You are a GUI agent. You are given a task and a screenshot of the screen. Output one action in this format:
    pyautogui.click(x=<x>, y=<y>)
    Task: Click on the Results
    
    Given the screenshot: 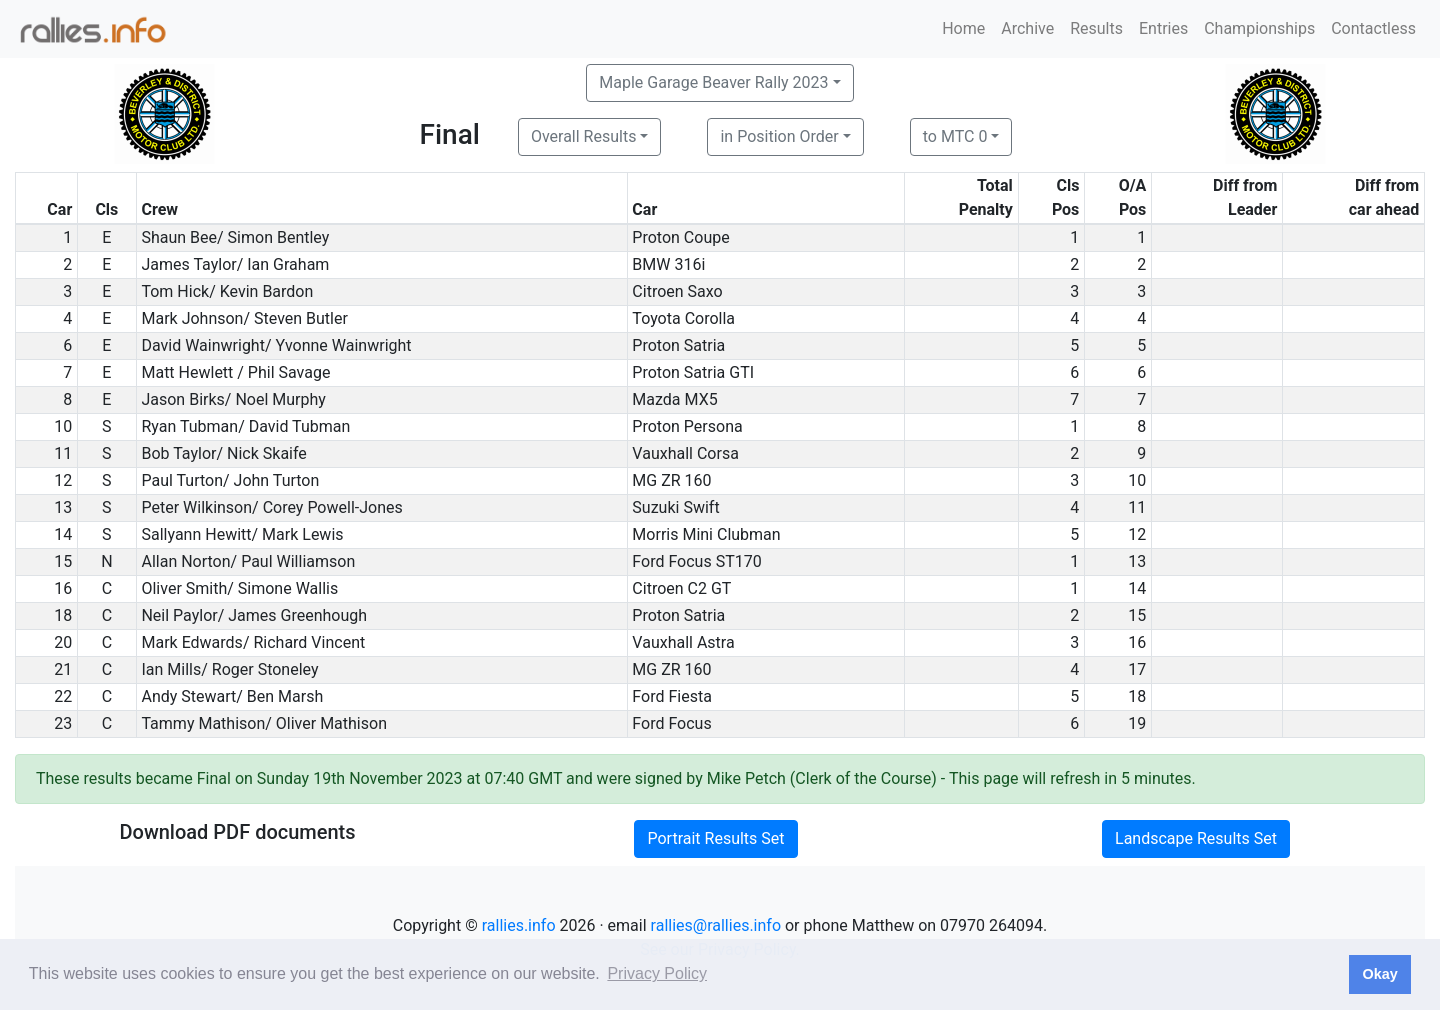 What is the action you would take?
    pyautogui.click(x=1096, y=28)
    